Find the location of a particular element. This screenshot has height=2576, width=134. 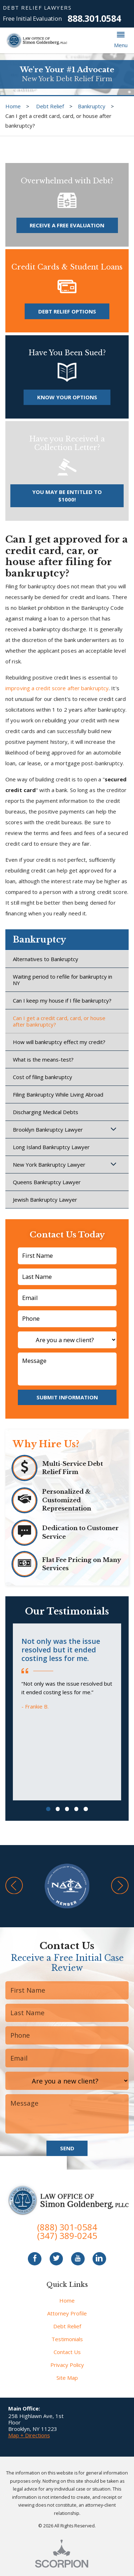

Queens Bankruptcy Lawyer is located at coordinates (47, 1182).